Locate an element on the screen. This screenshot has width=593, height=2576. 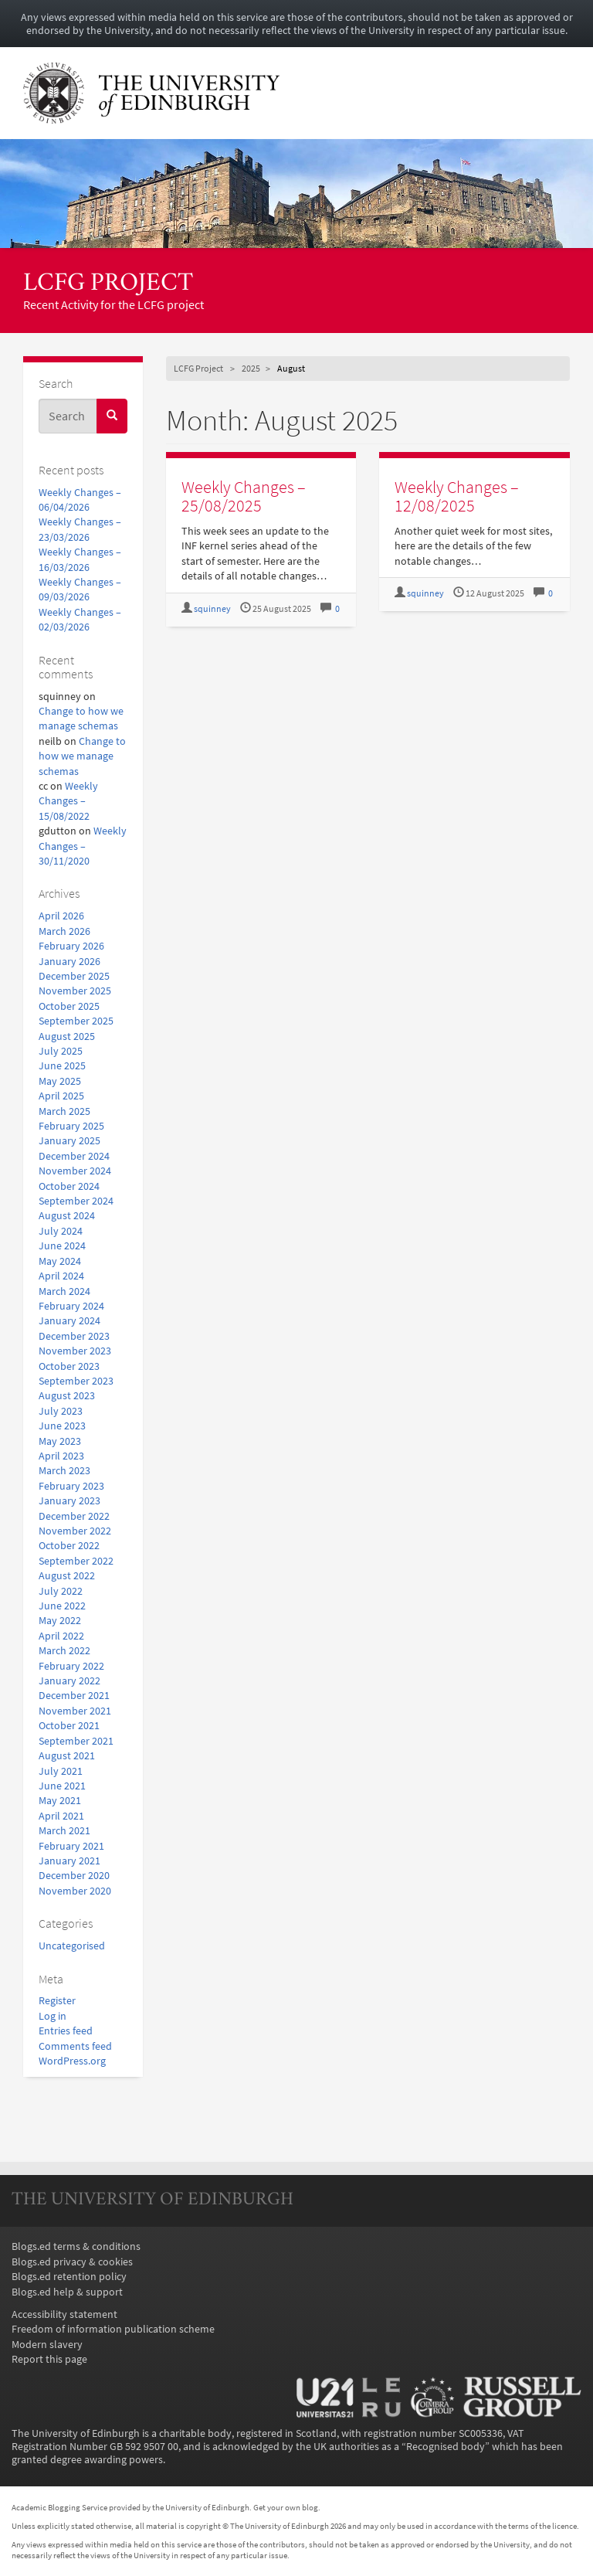
December 2023 is located at coordinates (74, 1336).